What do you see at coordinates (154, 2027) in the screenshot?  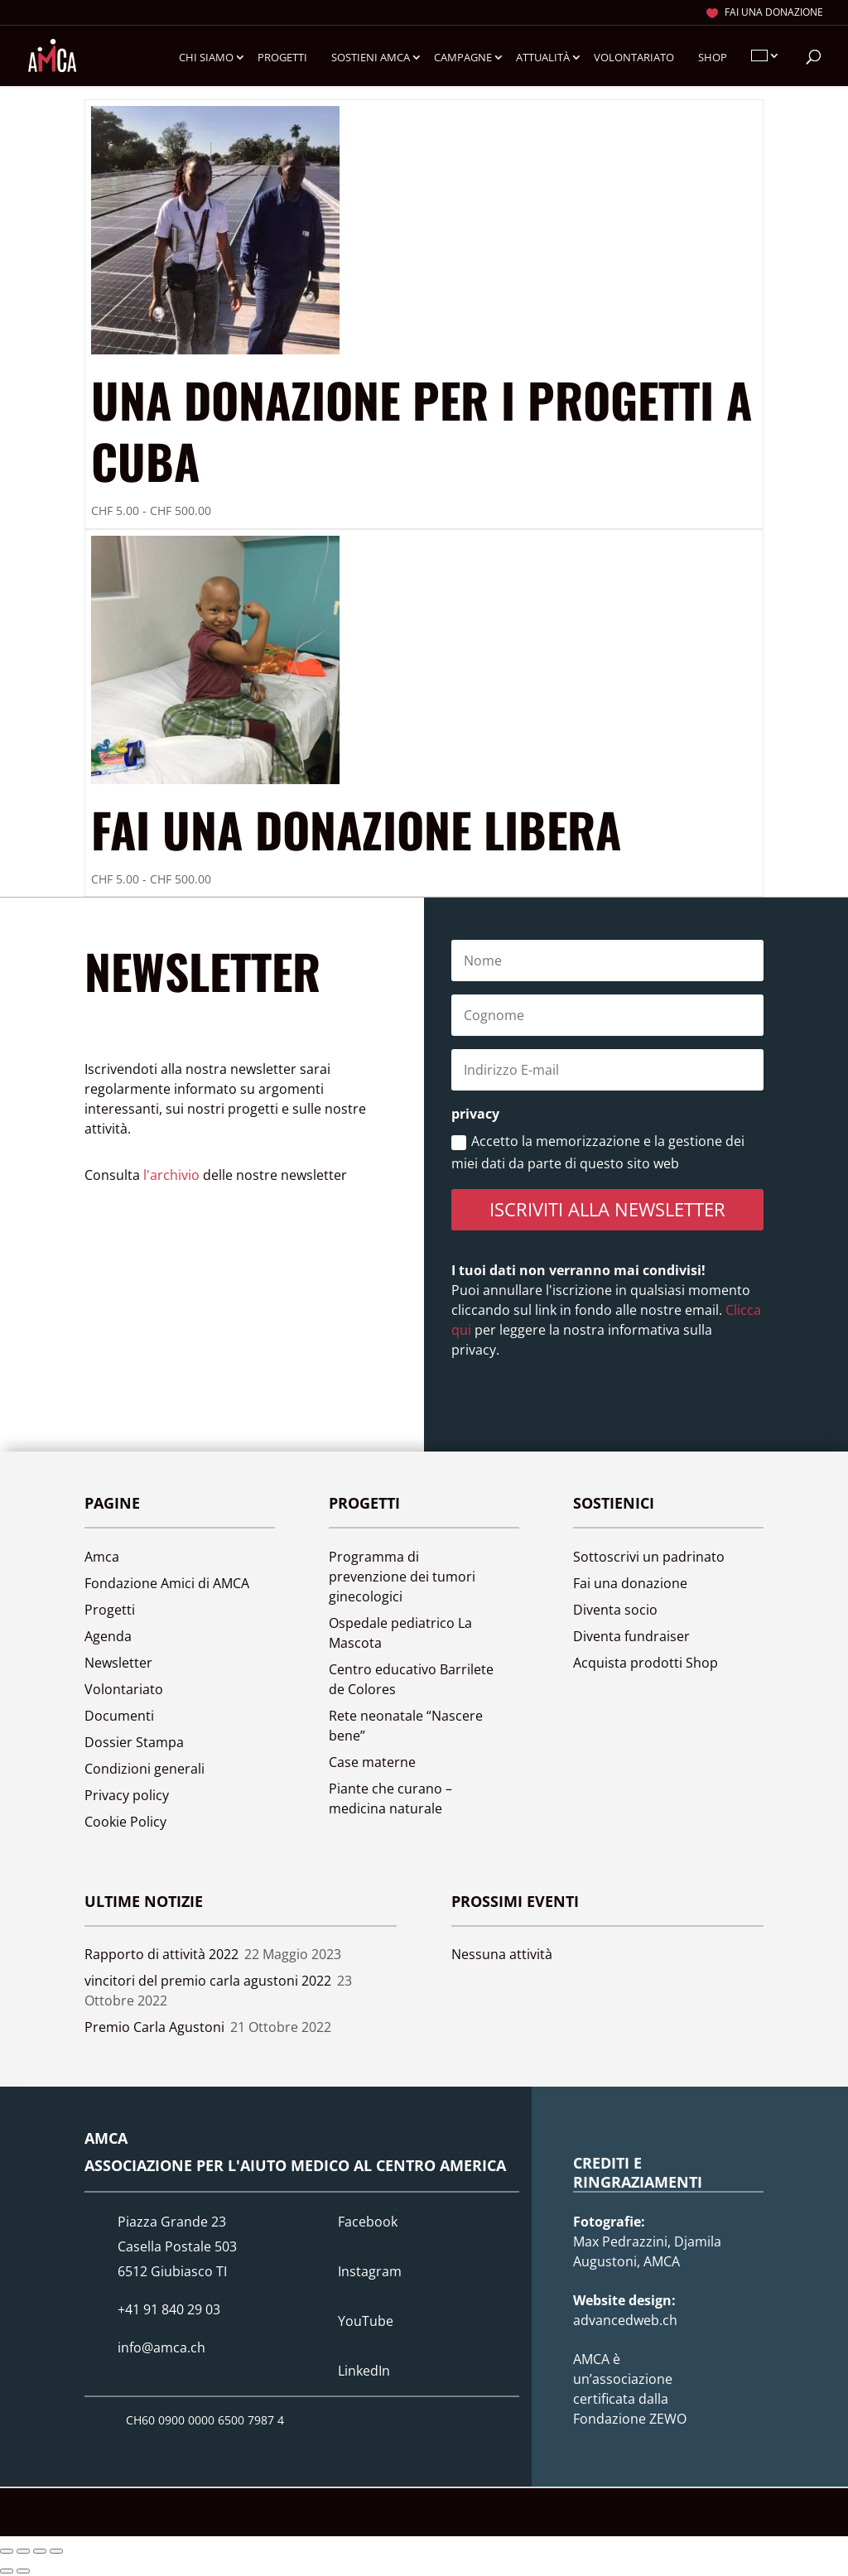 I see `Premio Carla Agustoni` at bounding box center [154, 2027].